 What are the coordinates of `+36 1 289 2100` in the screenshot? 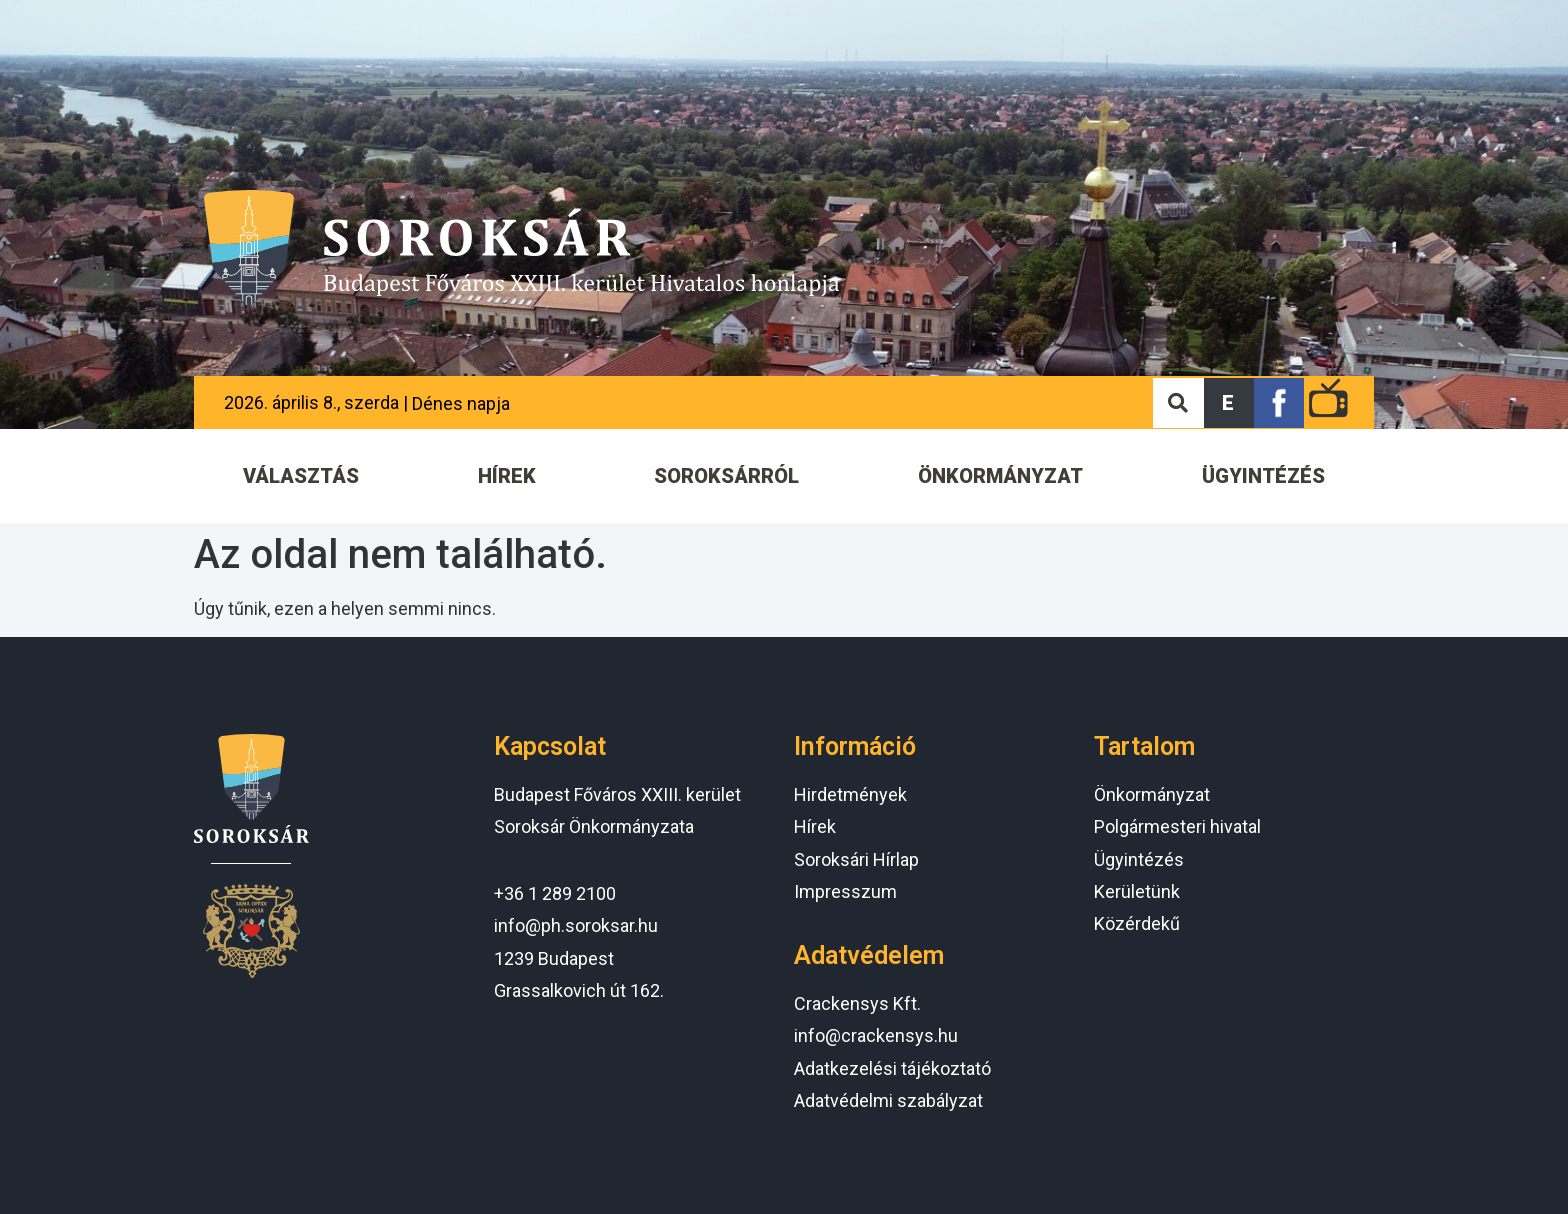 It's located at (555, 893).